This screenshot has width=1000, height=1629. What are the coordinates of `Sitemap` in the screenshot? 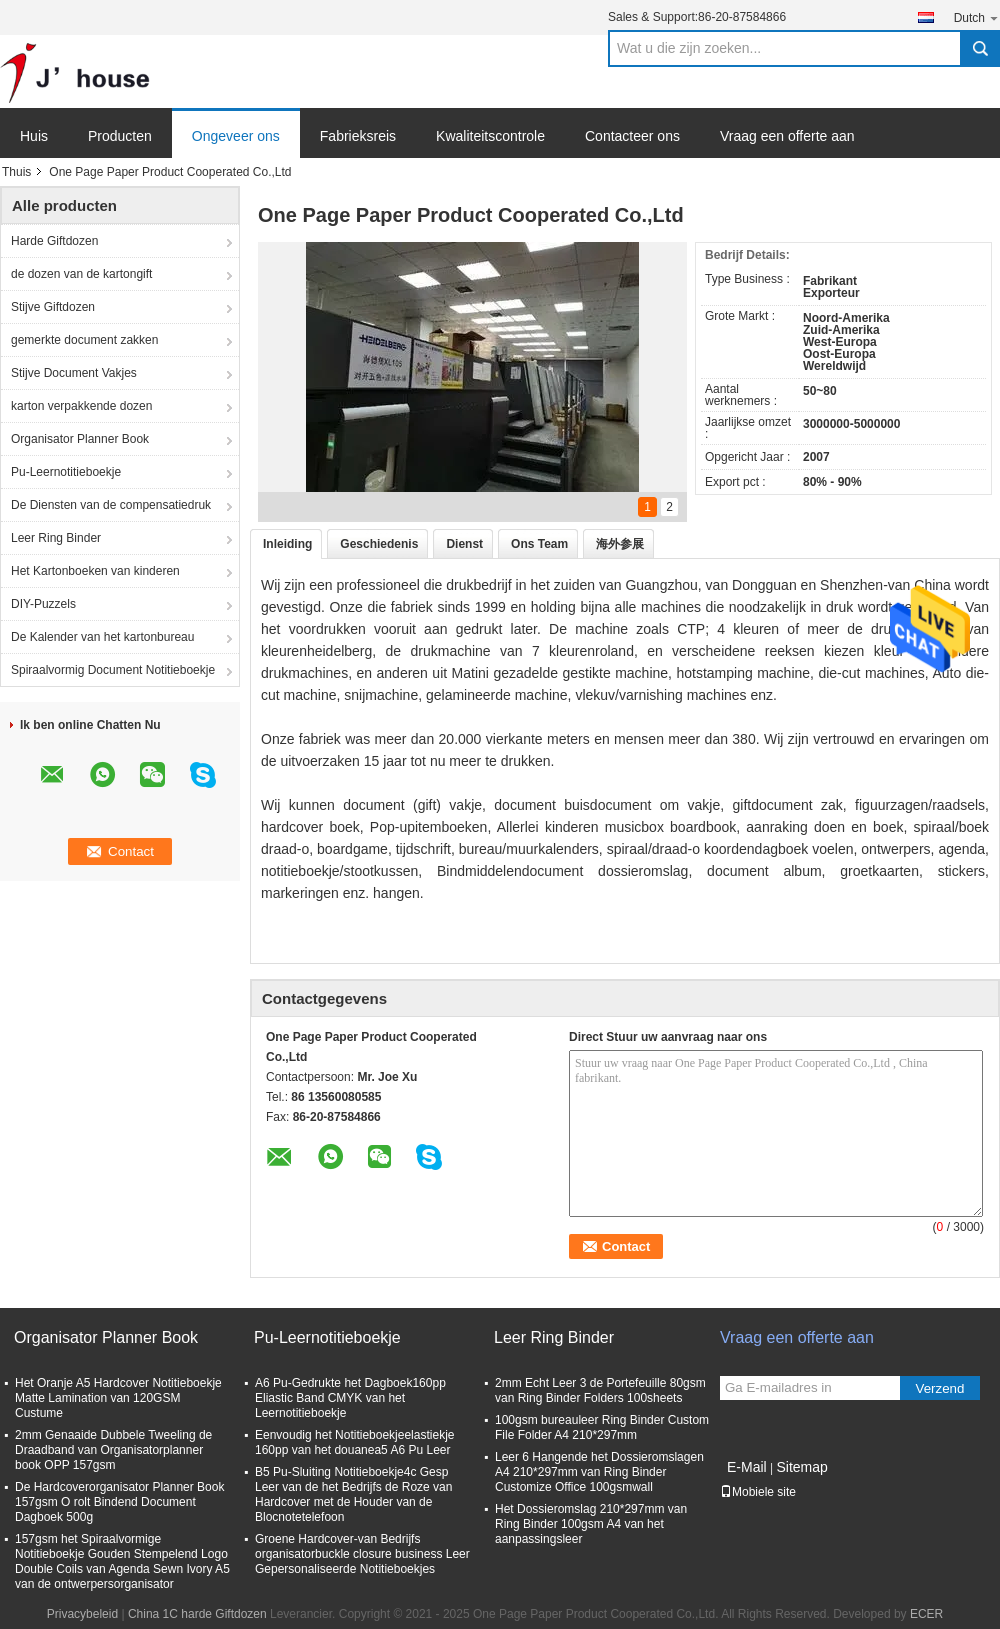 It's located at (801, 1467).